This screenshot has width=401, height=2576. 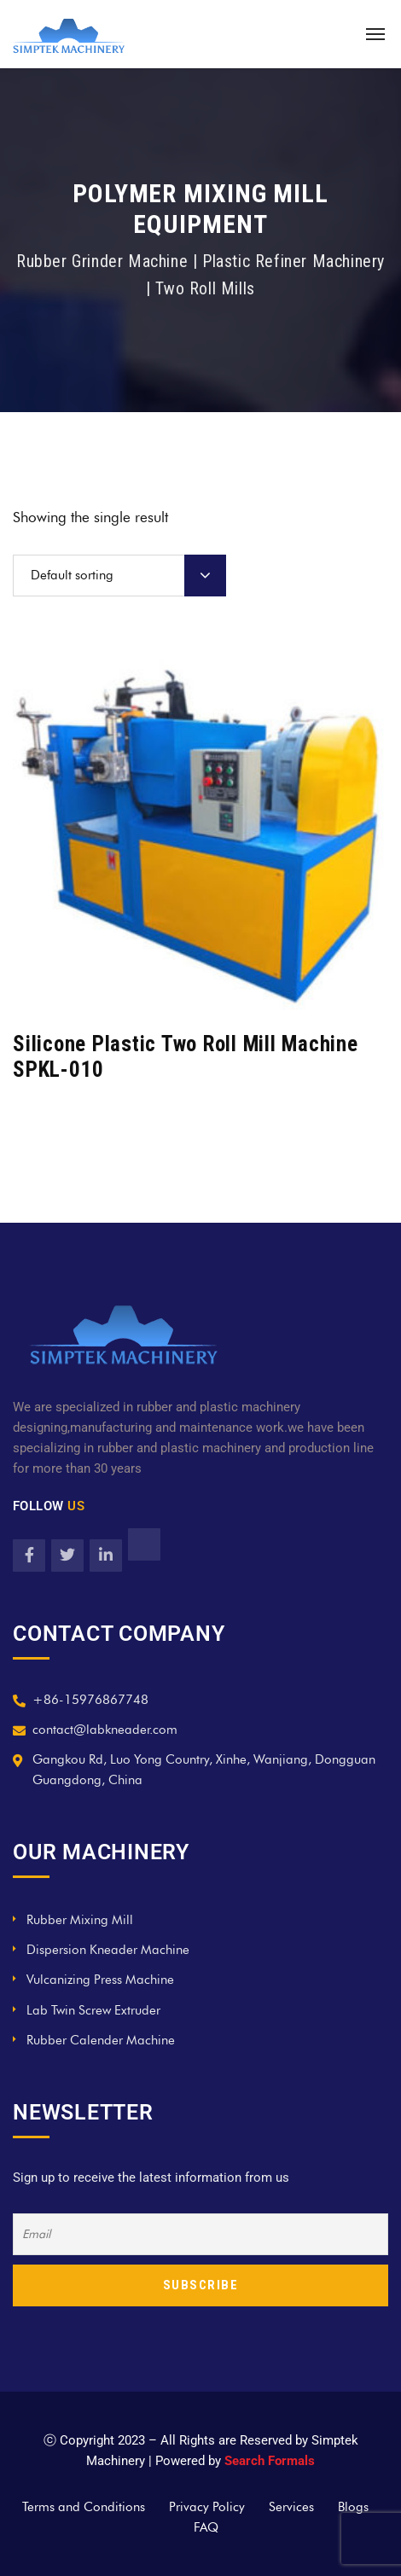 What do you see at coordinates (269, 2460) in the screenshot?
I see `Search Formals` at bounding box center [269, 2460].